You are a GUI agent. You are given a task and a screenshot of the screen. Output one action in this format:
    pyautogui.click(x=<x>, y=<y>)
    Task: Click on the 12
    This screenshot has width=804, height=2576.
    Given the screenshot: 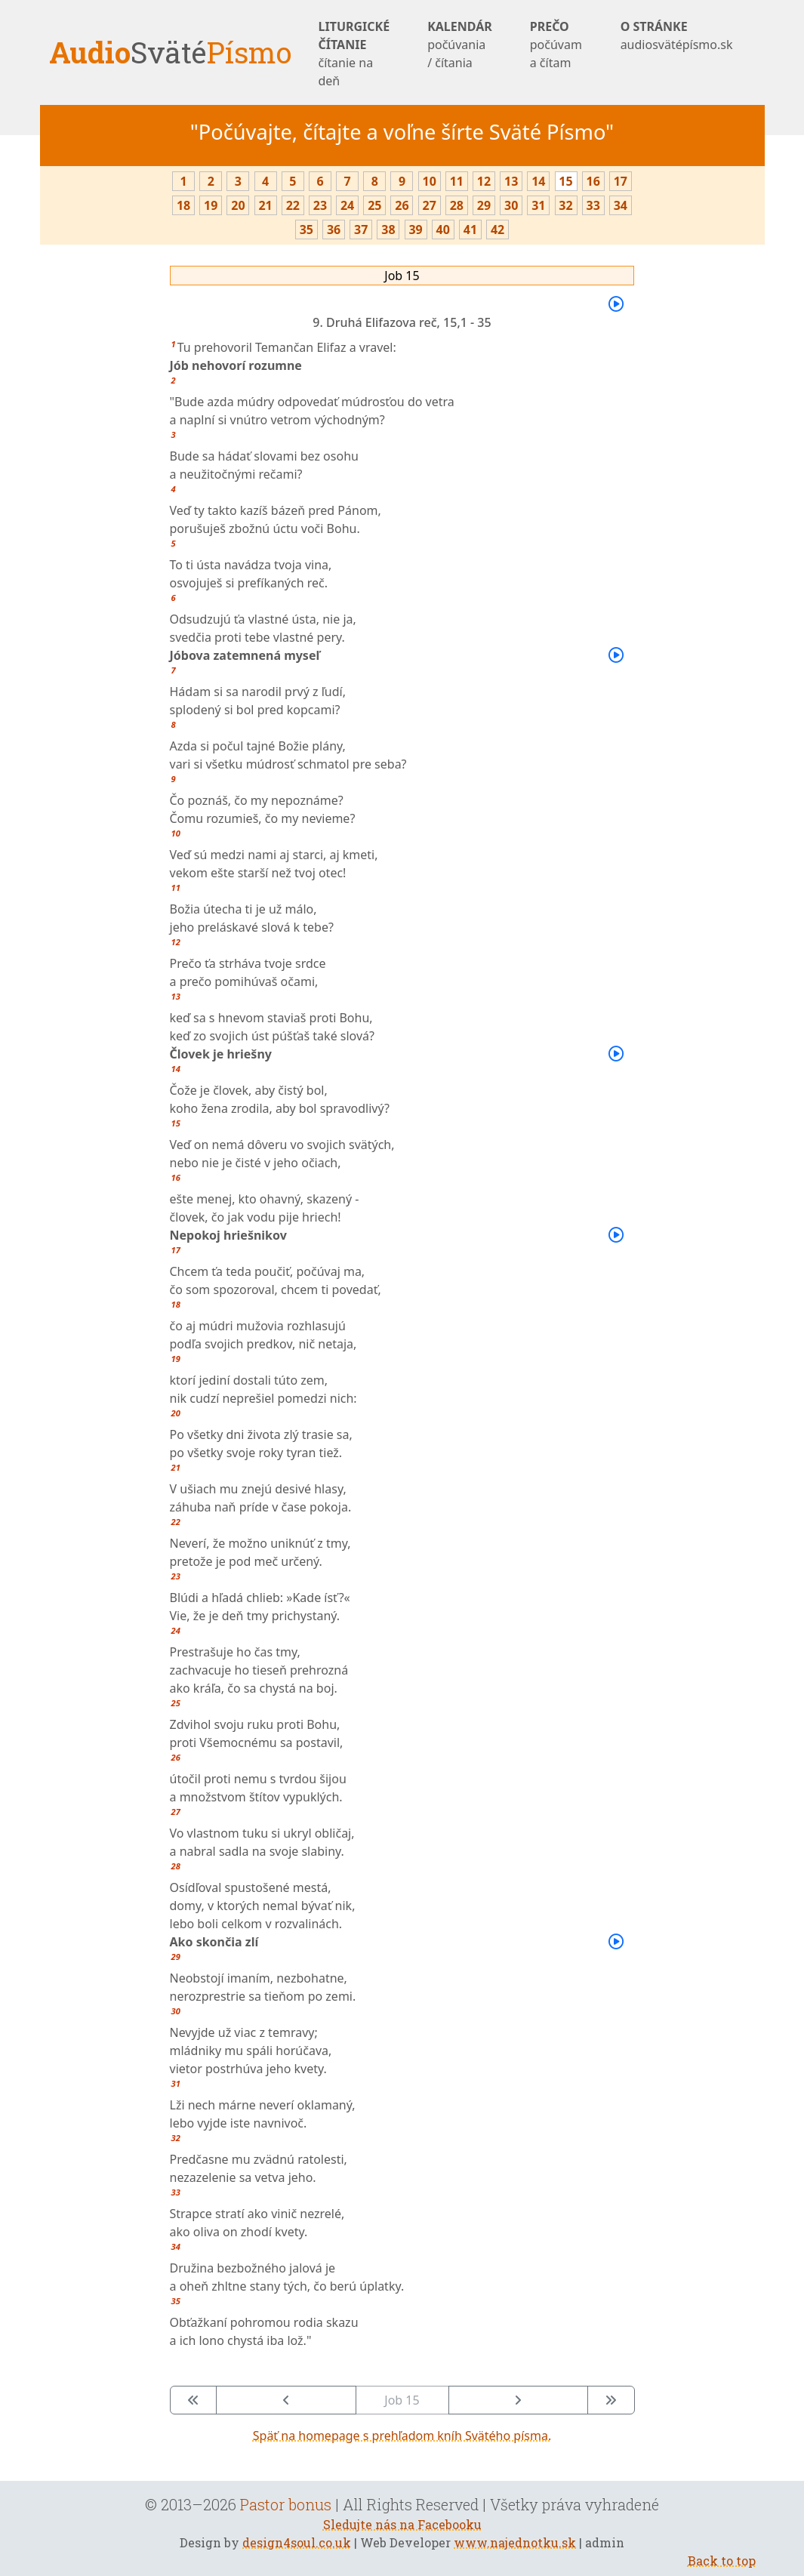 What is the action you would take?
    pyautogui.click(x=484, y=181)
    